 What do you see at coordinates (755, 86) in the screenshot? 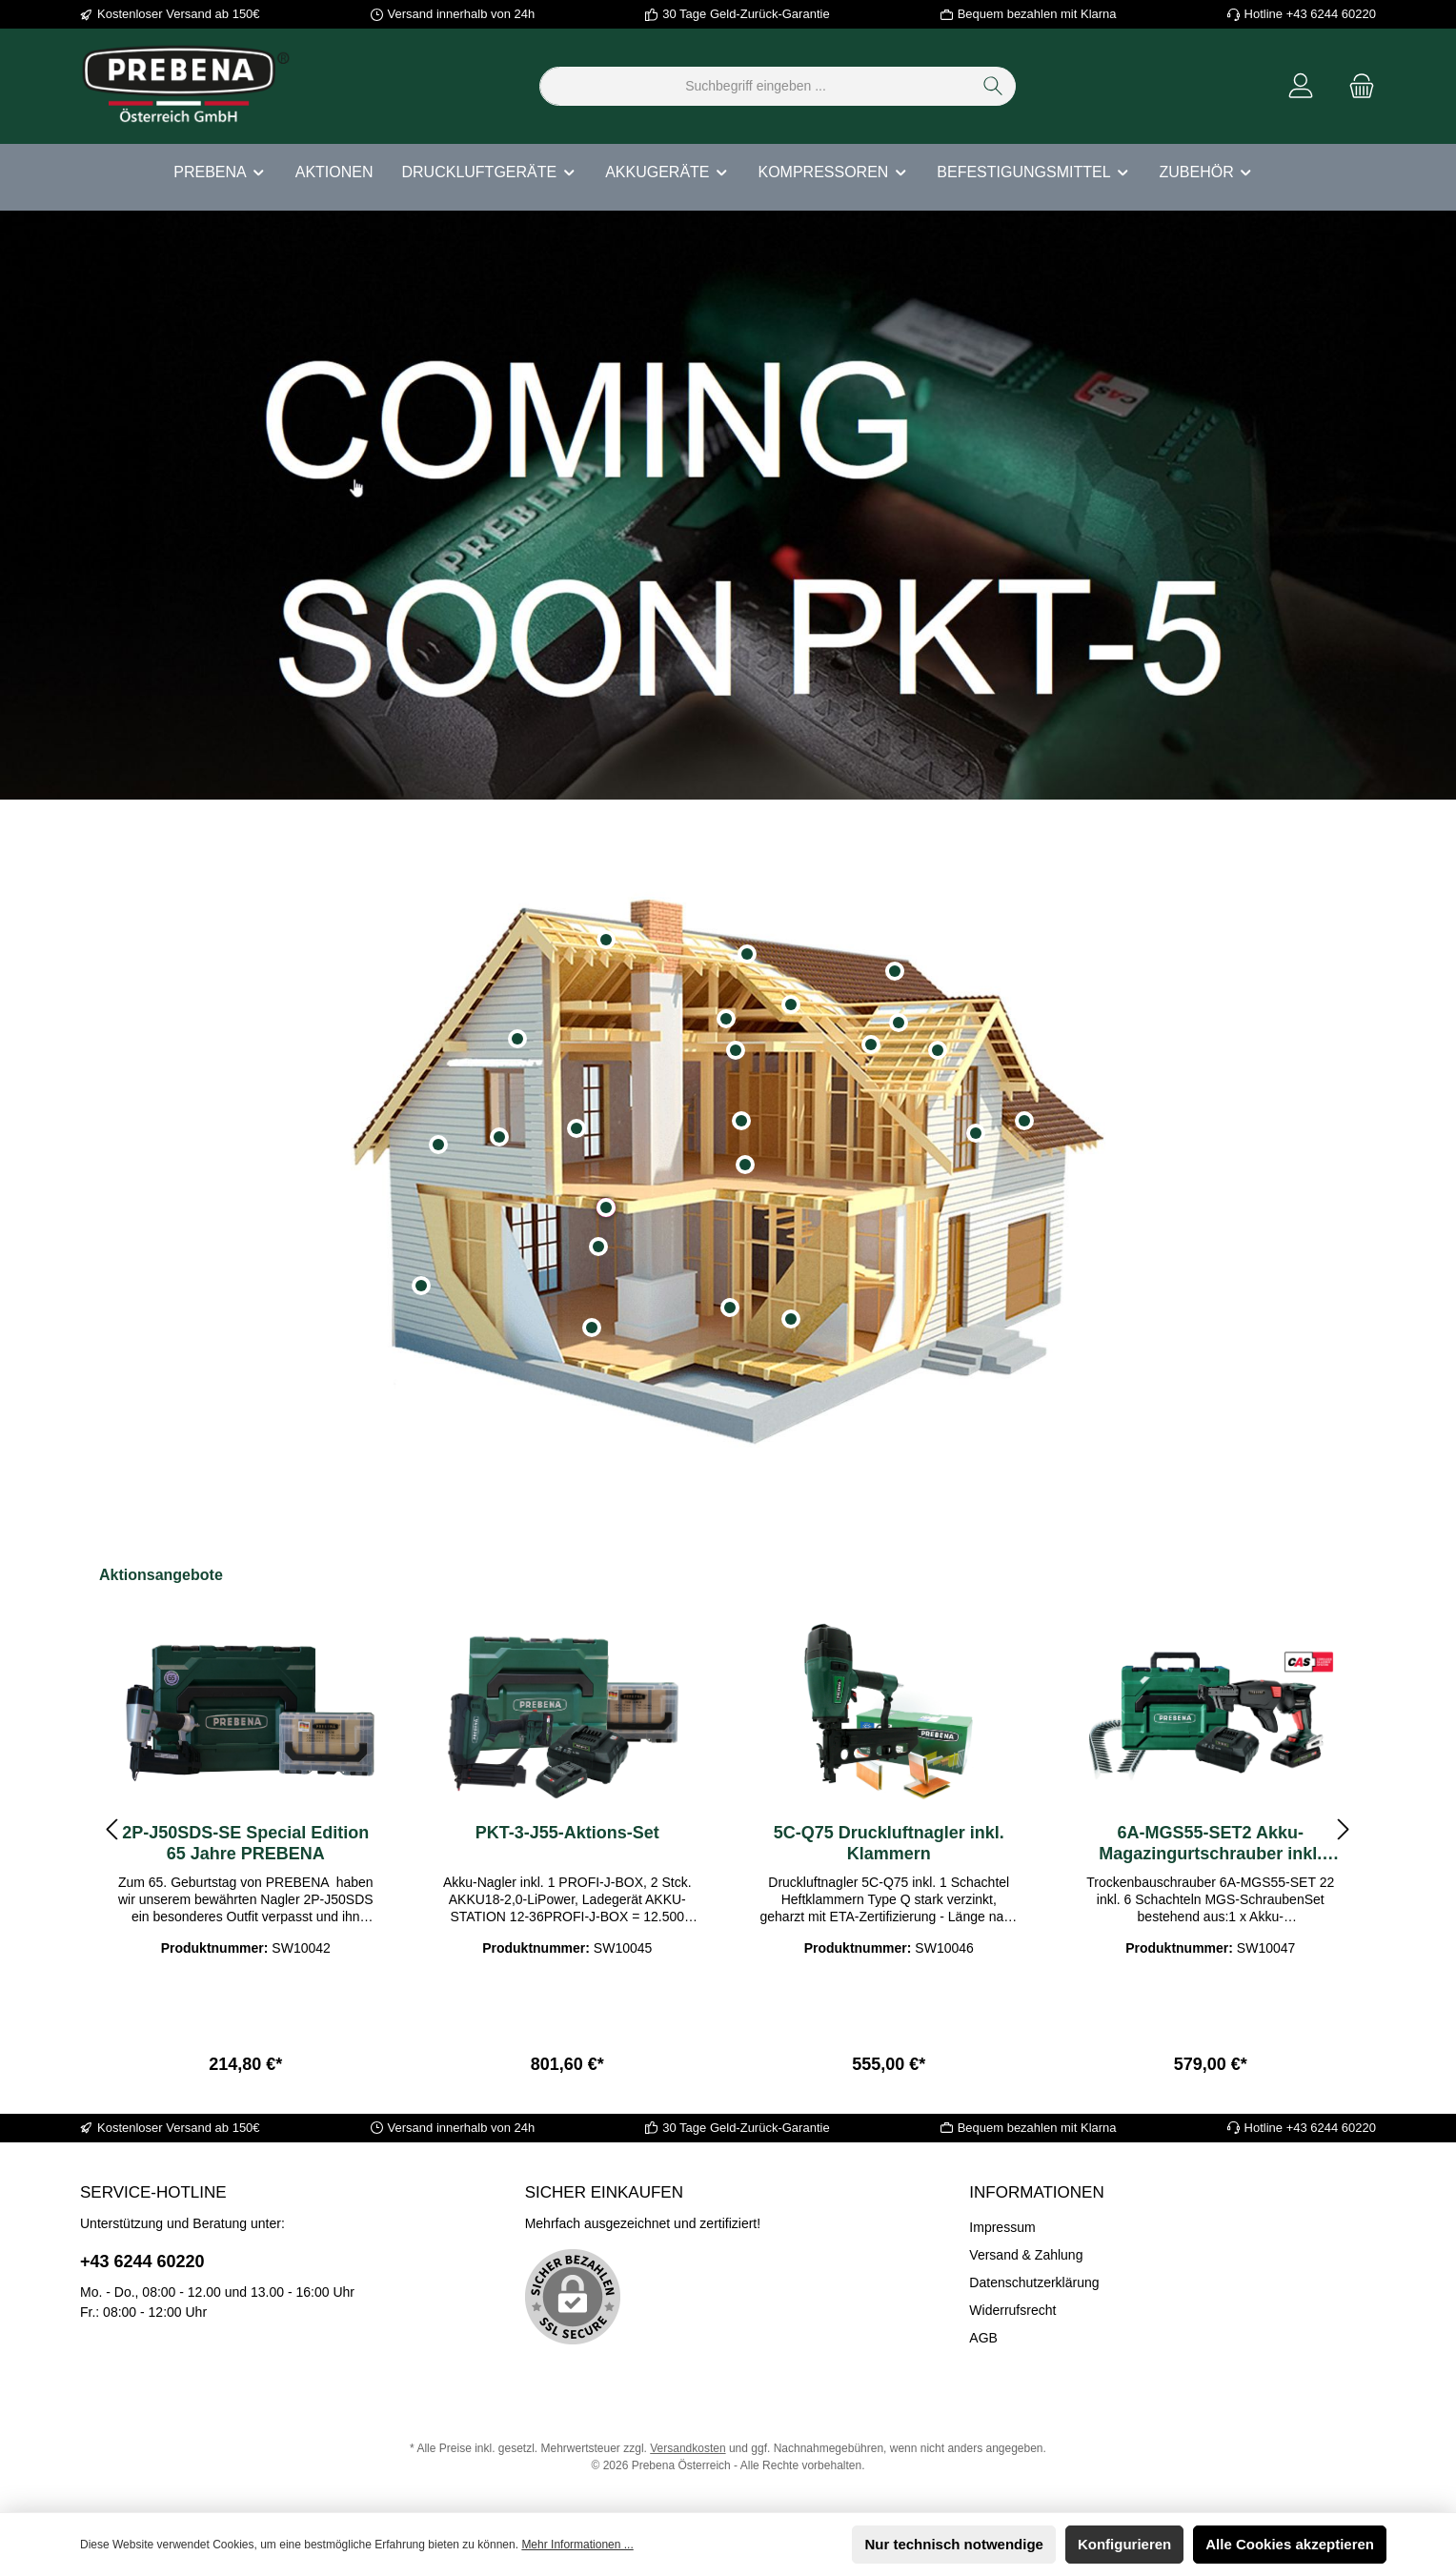
I see `[Suchbegriff eingeben ...]` at bounding box center [755, 86].